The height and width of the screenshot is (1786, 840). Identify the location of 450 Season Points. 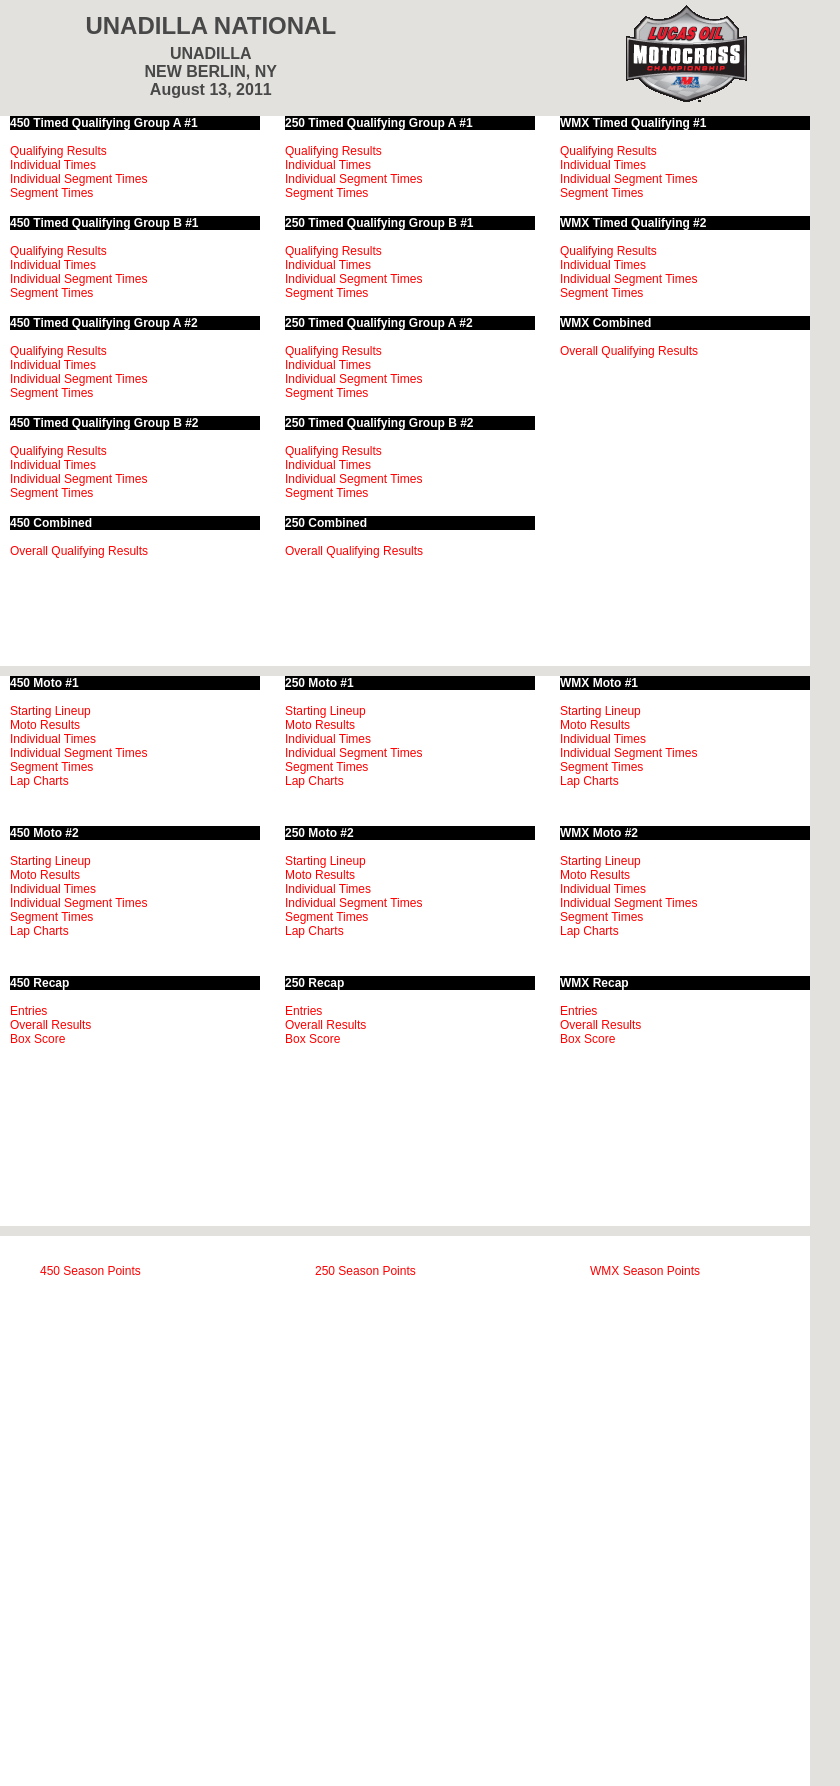
(90, 1271).